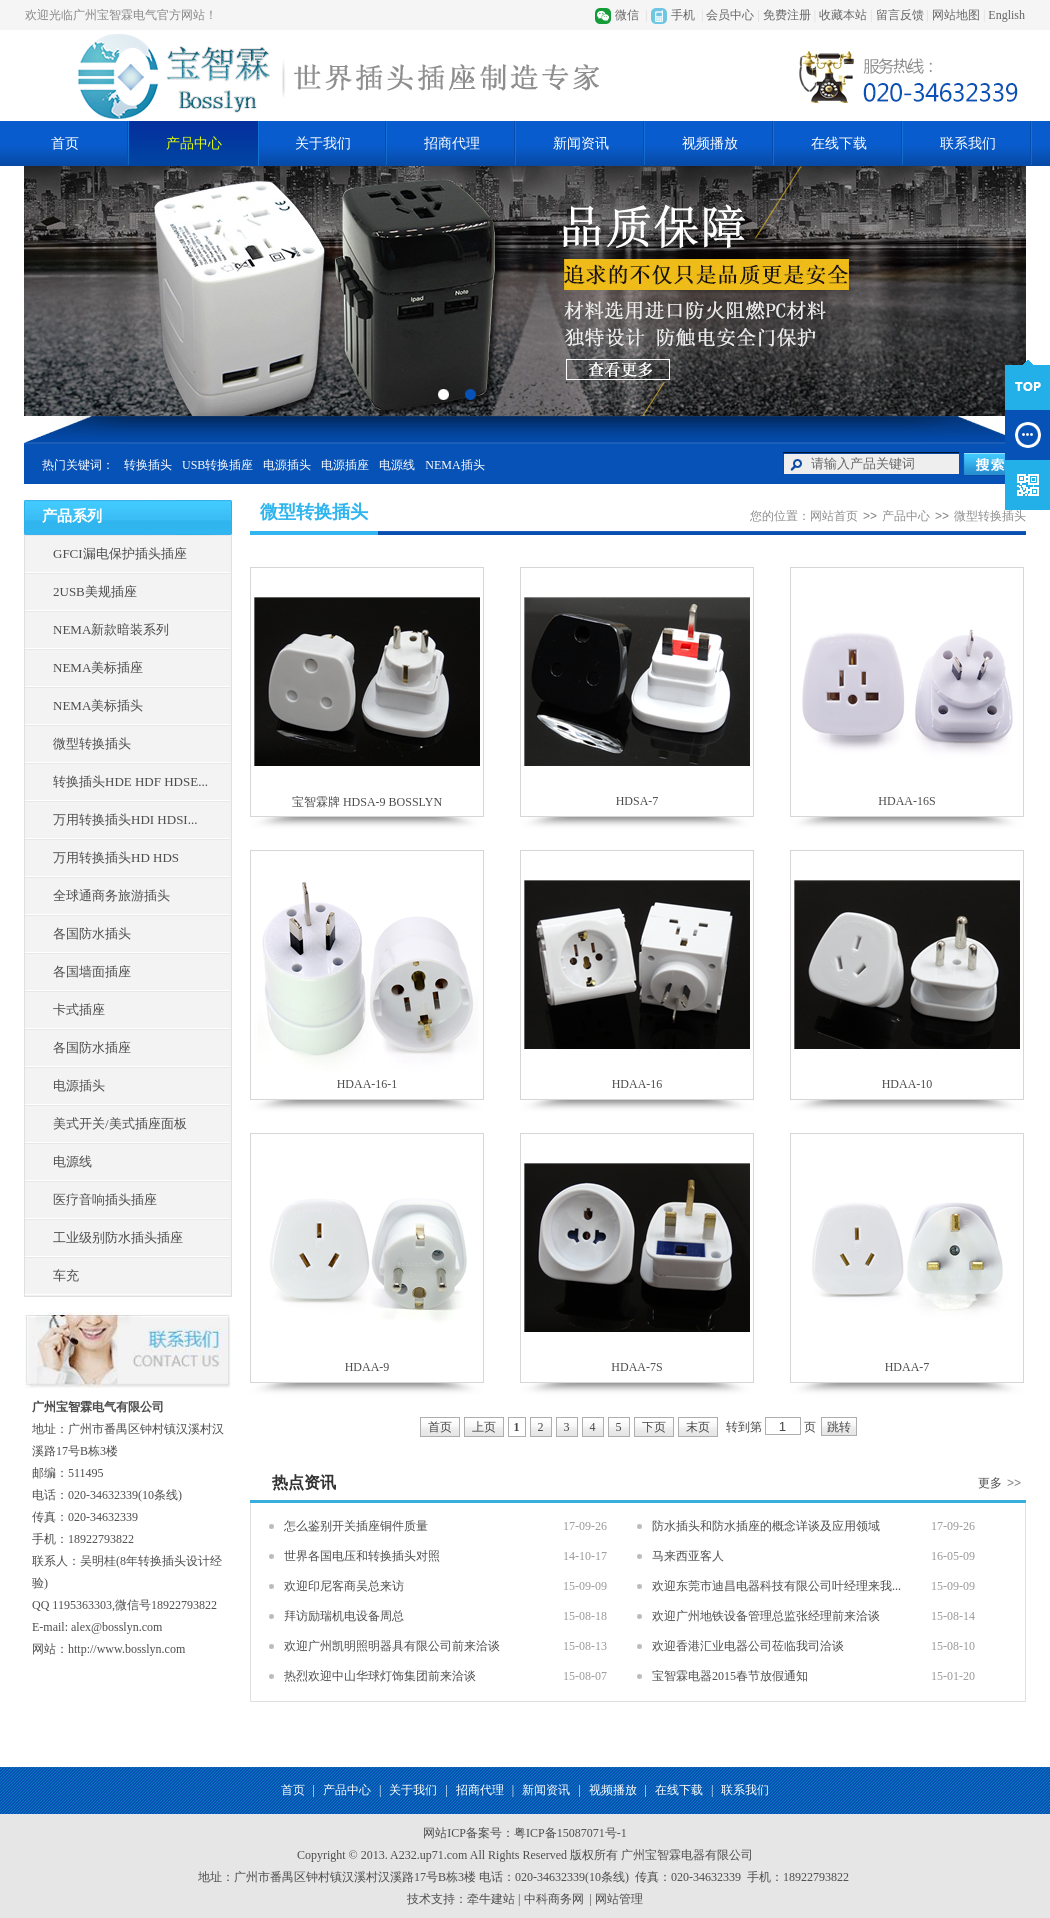  What do you see at coordinates (683, 15) in the screenshot?
I see `手机` at bounding box center [683, 15].